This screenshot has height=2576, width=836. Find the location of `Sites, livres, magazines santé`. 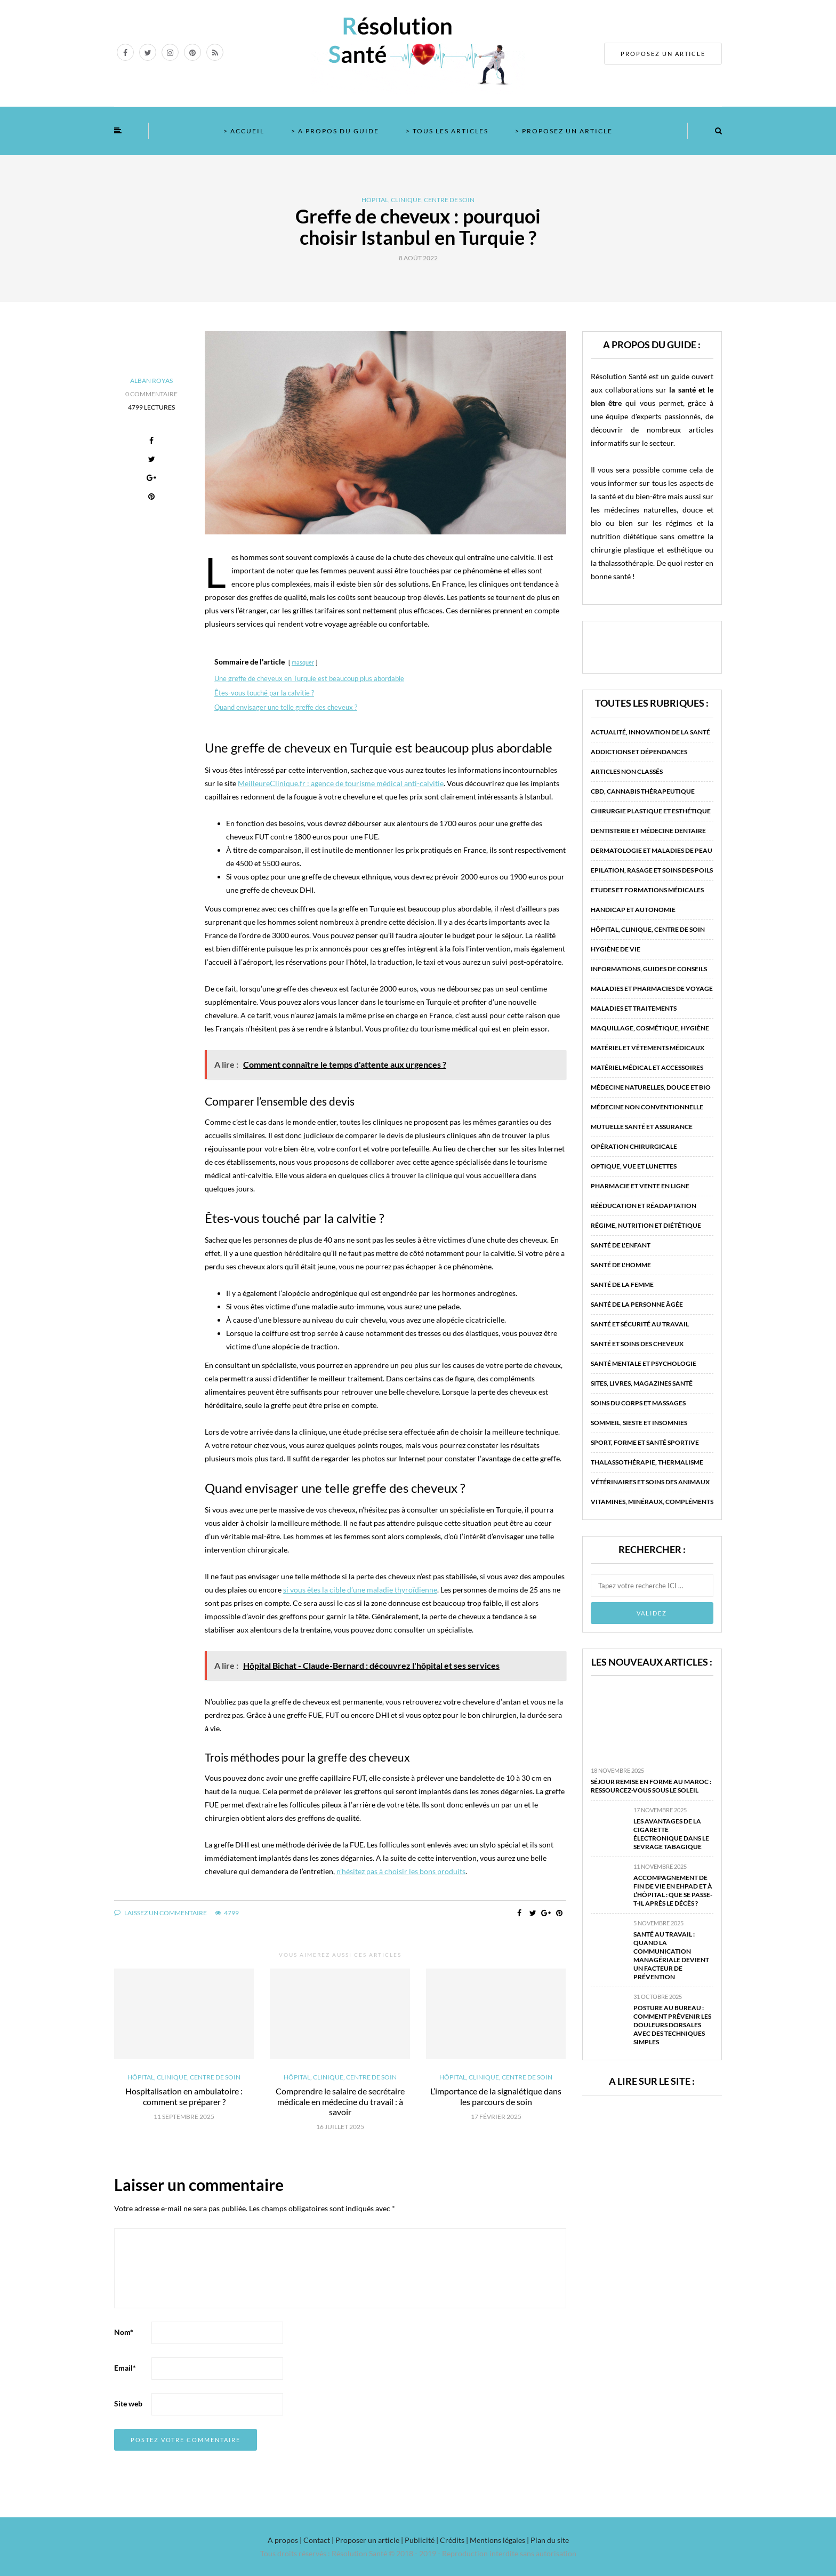

Sites, livres, magazines santé is located at coordinates (642, 1383).